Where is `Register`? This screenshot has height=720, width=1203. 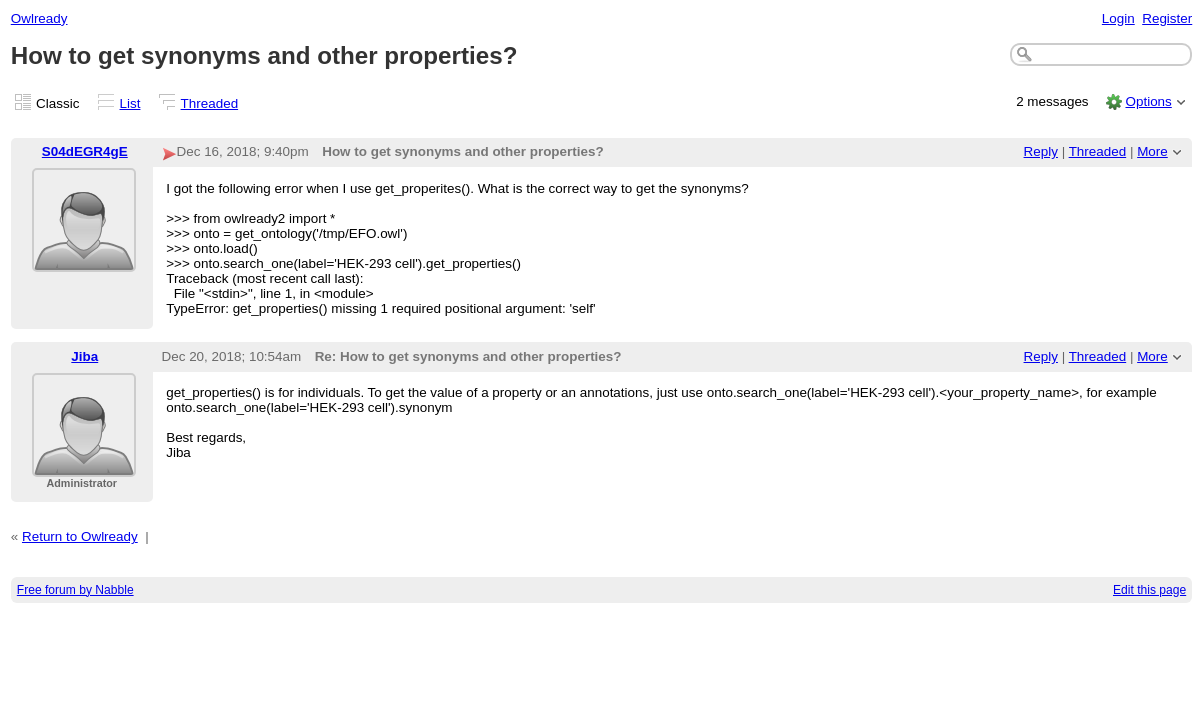 Register is located at coordinates (1167, 18).